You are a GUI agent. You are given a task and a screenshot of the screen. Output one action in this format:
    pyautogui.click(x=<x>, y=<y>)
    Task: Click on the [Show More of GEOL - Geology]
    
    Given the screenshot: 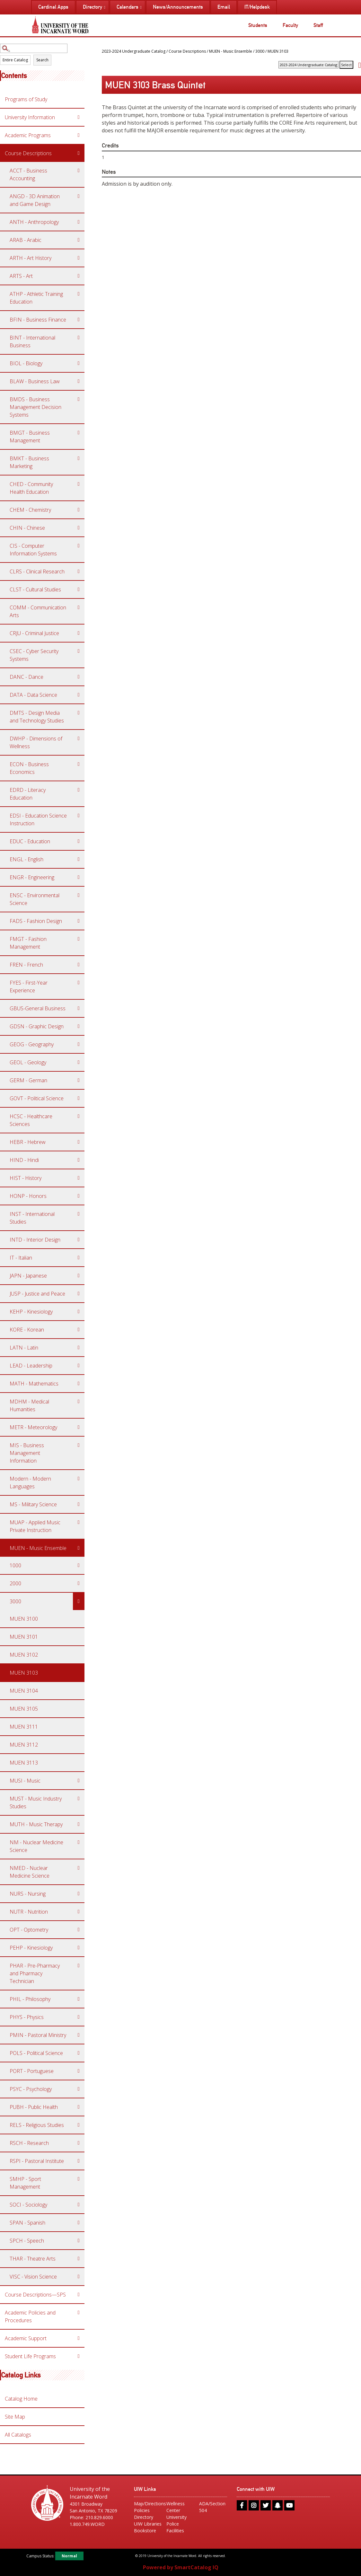 What is the action you would take?
    pyautogui.click(x=78, y=1062)
    